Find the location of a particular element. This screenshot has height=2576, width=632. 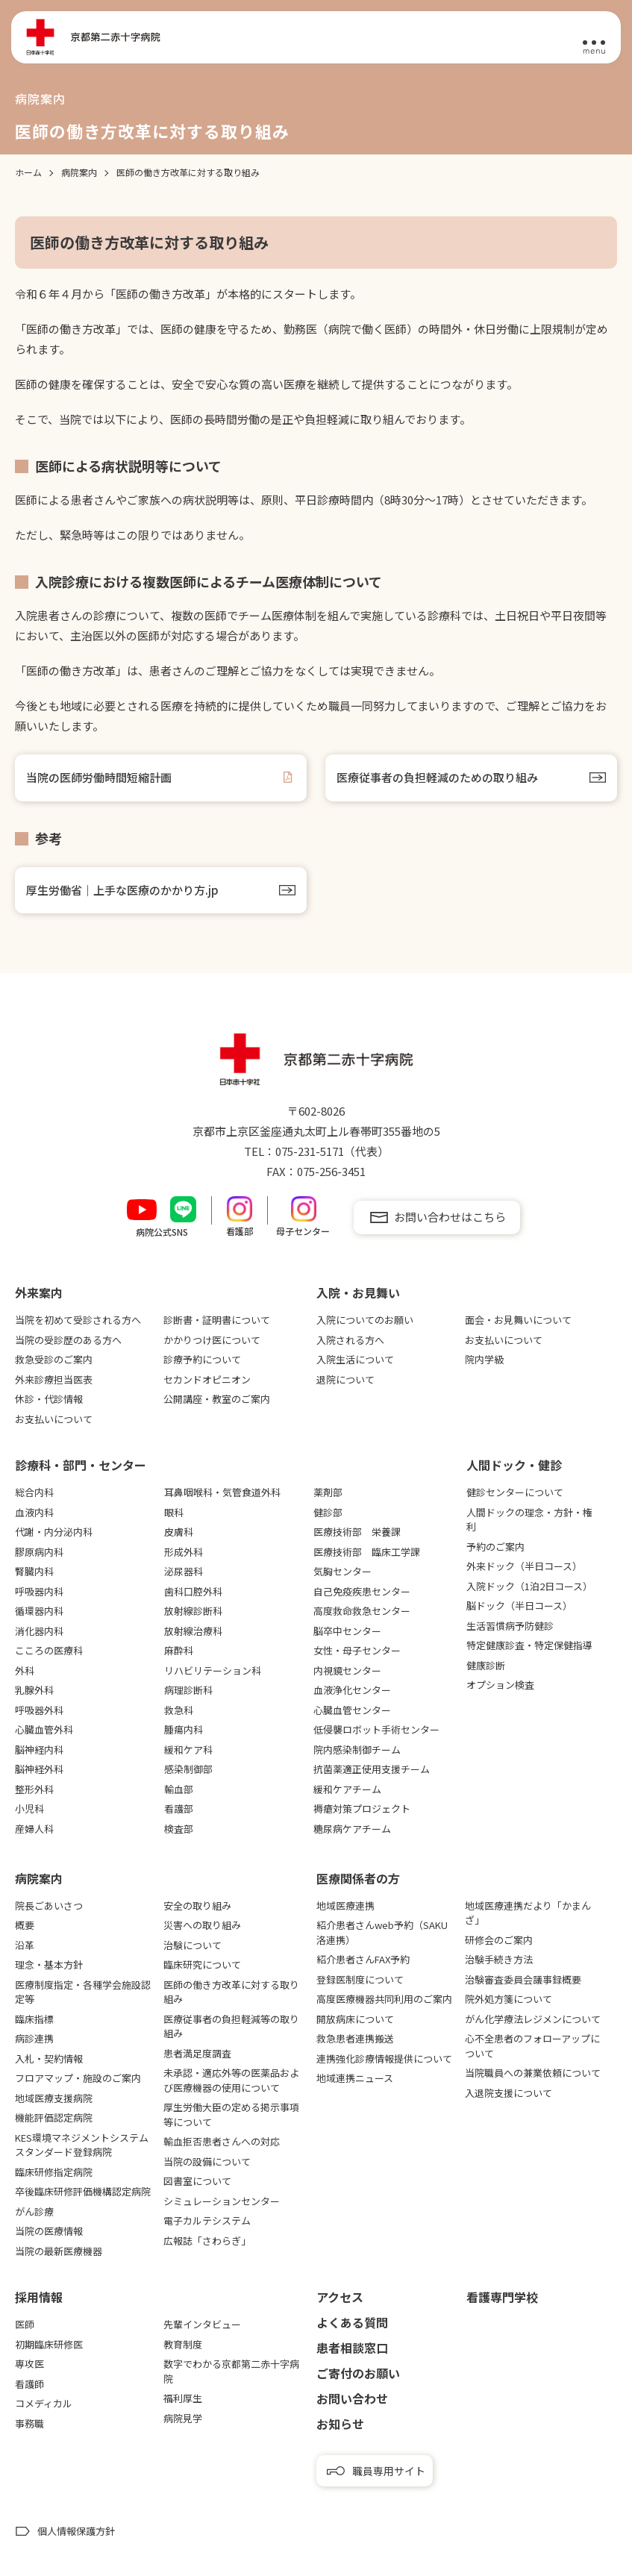

健康診断 is located at coordinates (485, 1665).